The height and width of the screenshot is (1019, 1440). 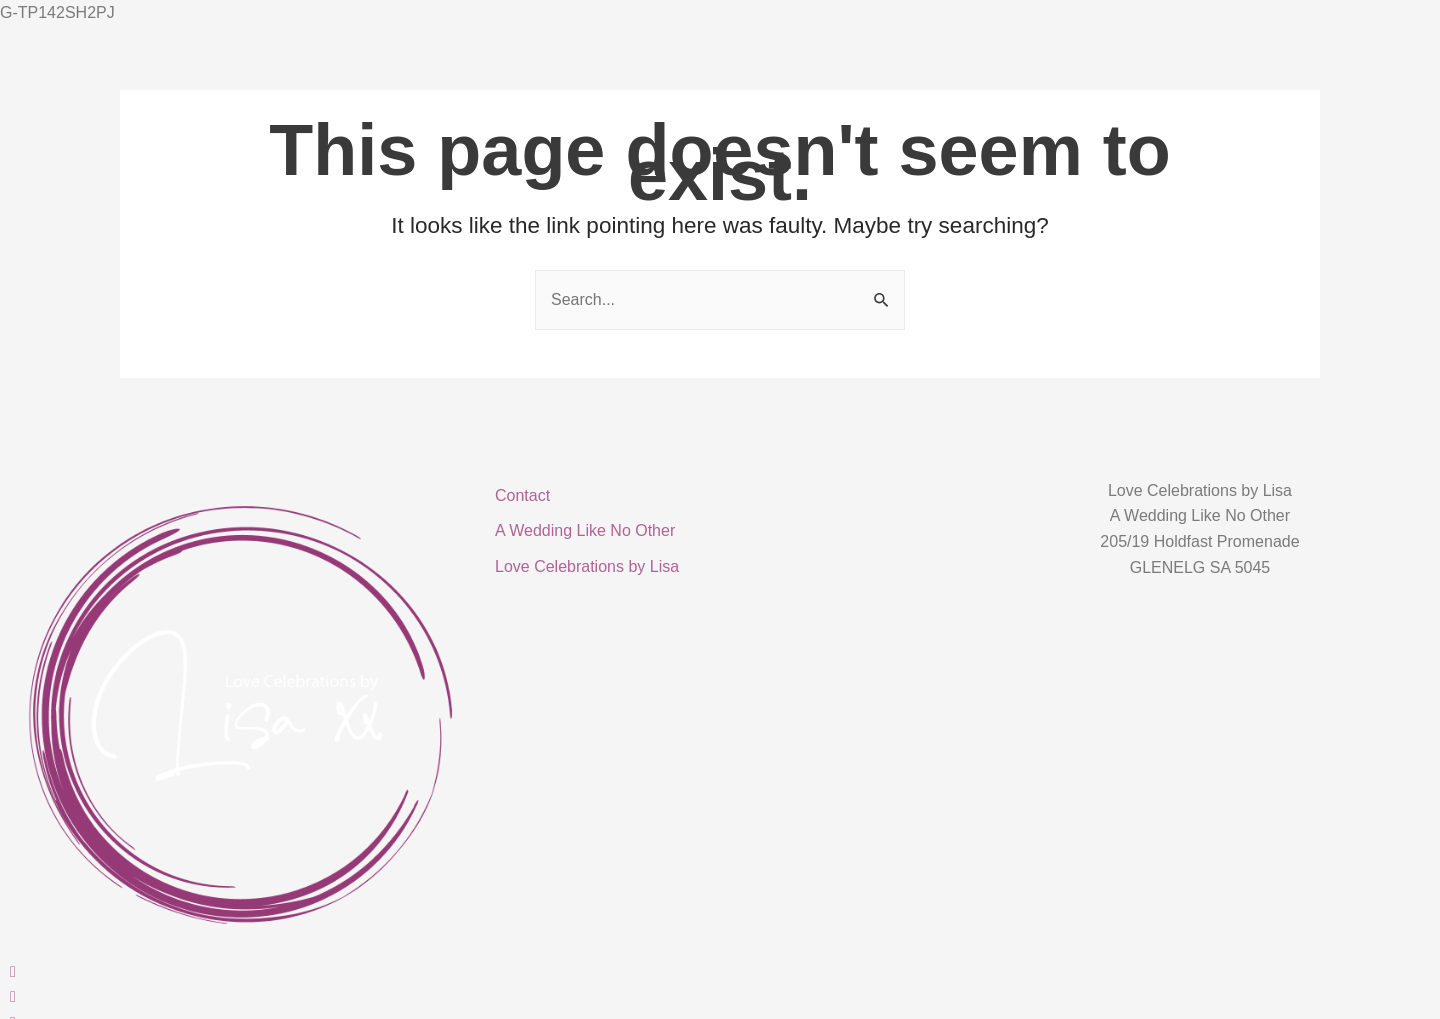 I want to click on [Instagram], so click(x=240, y=996).